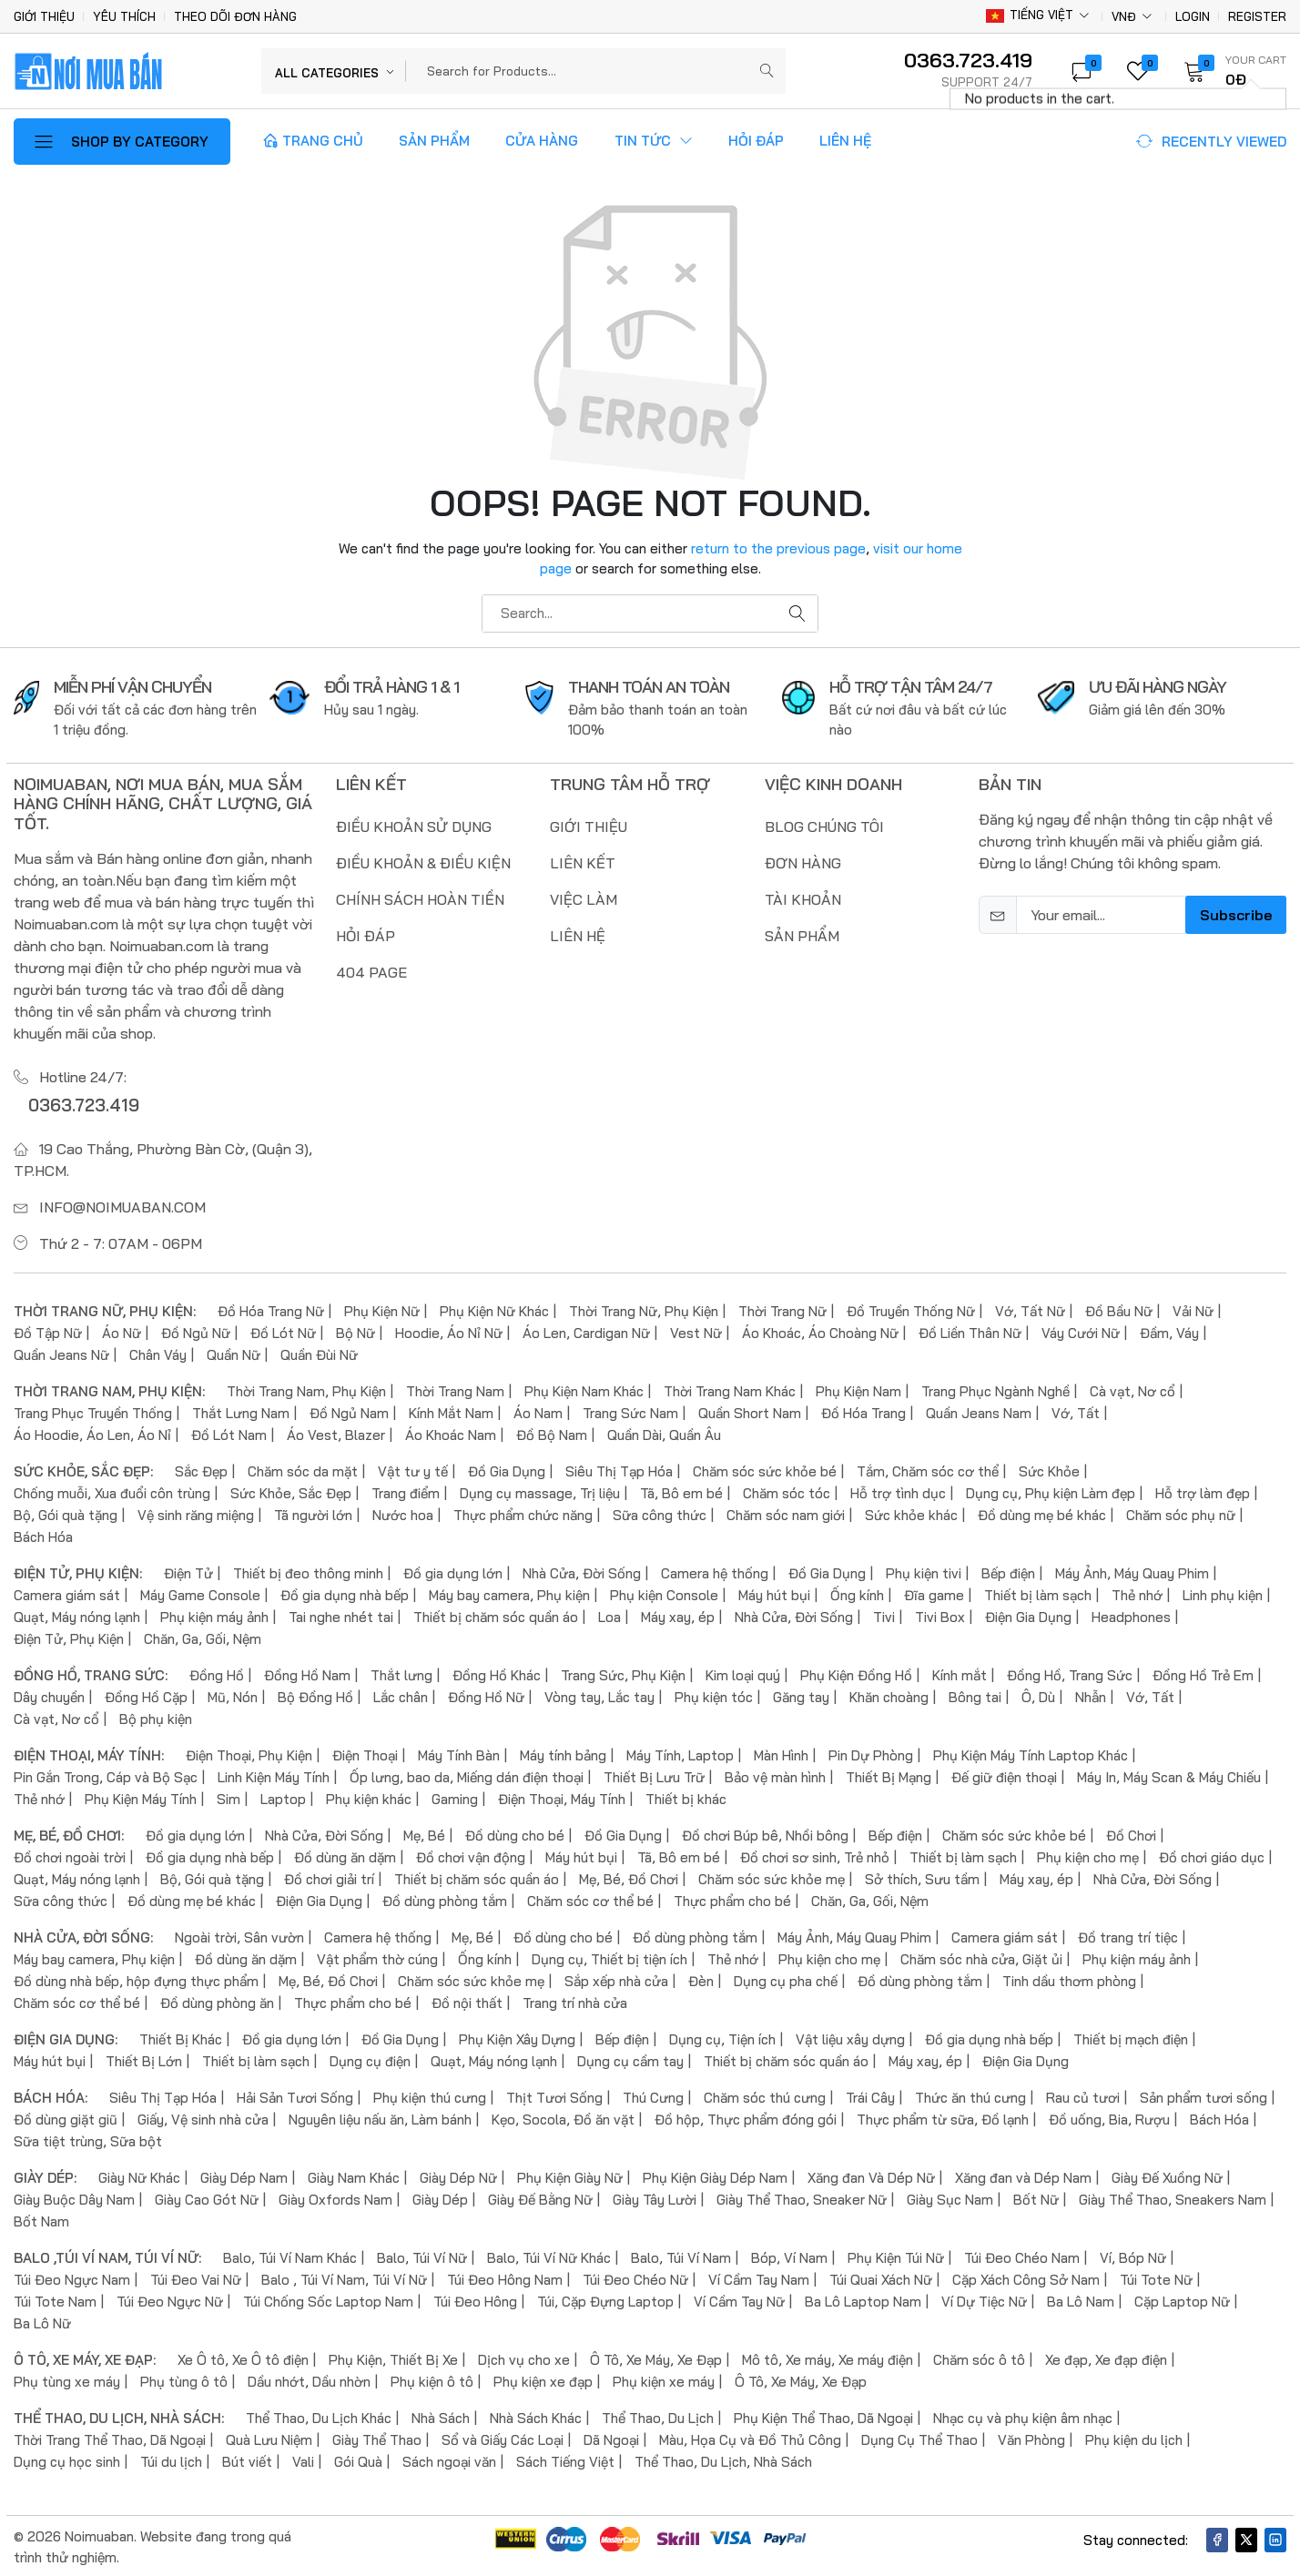 This screenshot has height=2576, width=1300. What do you see at coordinates (458, 2175) in the screenshot?
I see `Giày Dép Nữ` at bounding box center [458, 2175].